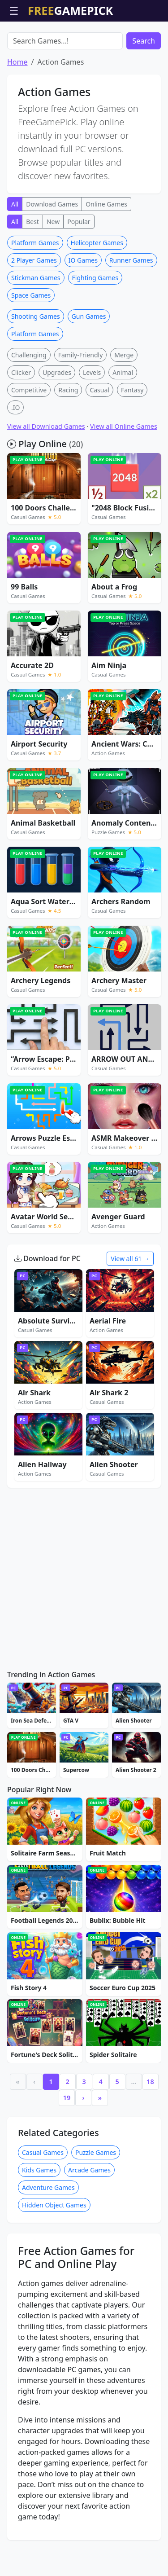 The width and height of the screenshot is (168, 2576). What do you see at coordinates (89, 367) in the screenshot?
I see `Gun Games` at bounding box center [89, 367].